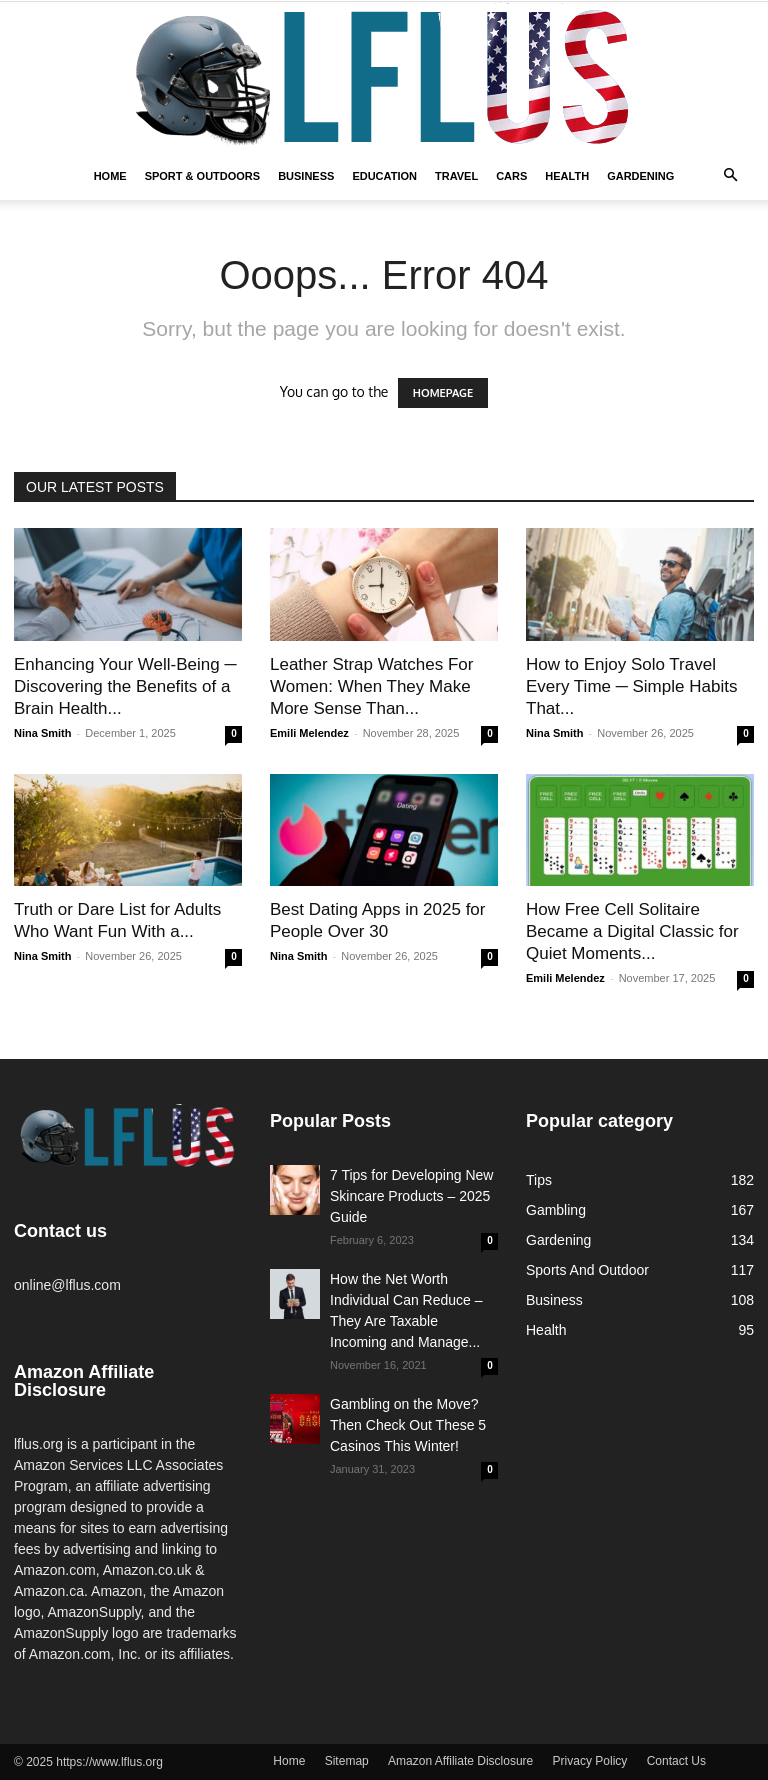 The width and height of the screenshot is (768, 1780). What do you see at coordinates (203, 176) in the screenshot?
I see `Sport & Outdoors` at bounding box center [203, 176].